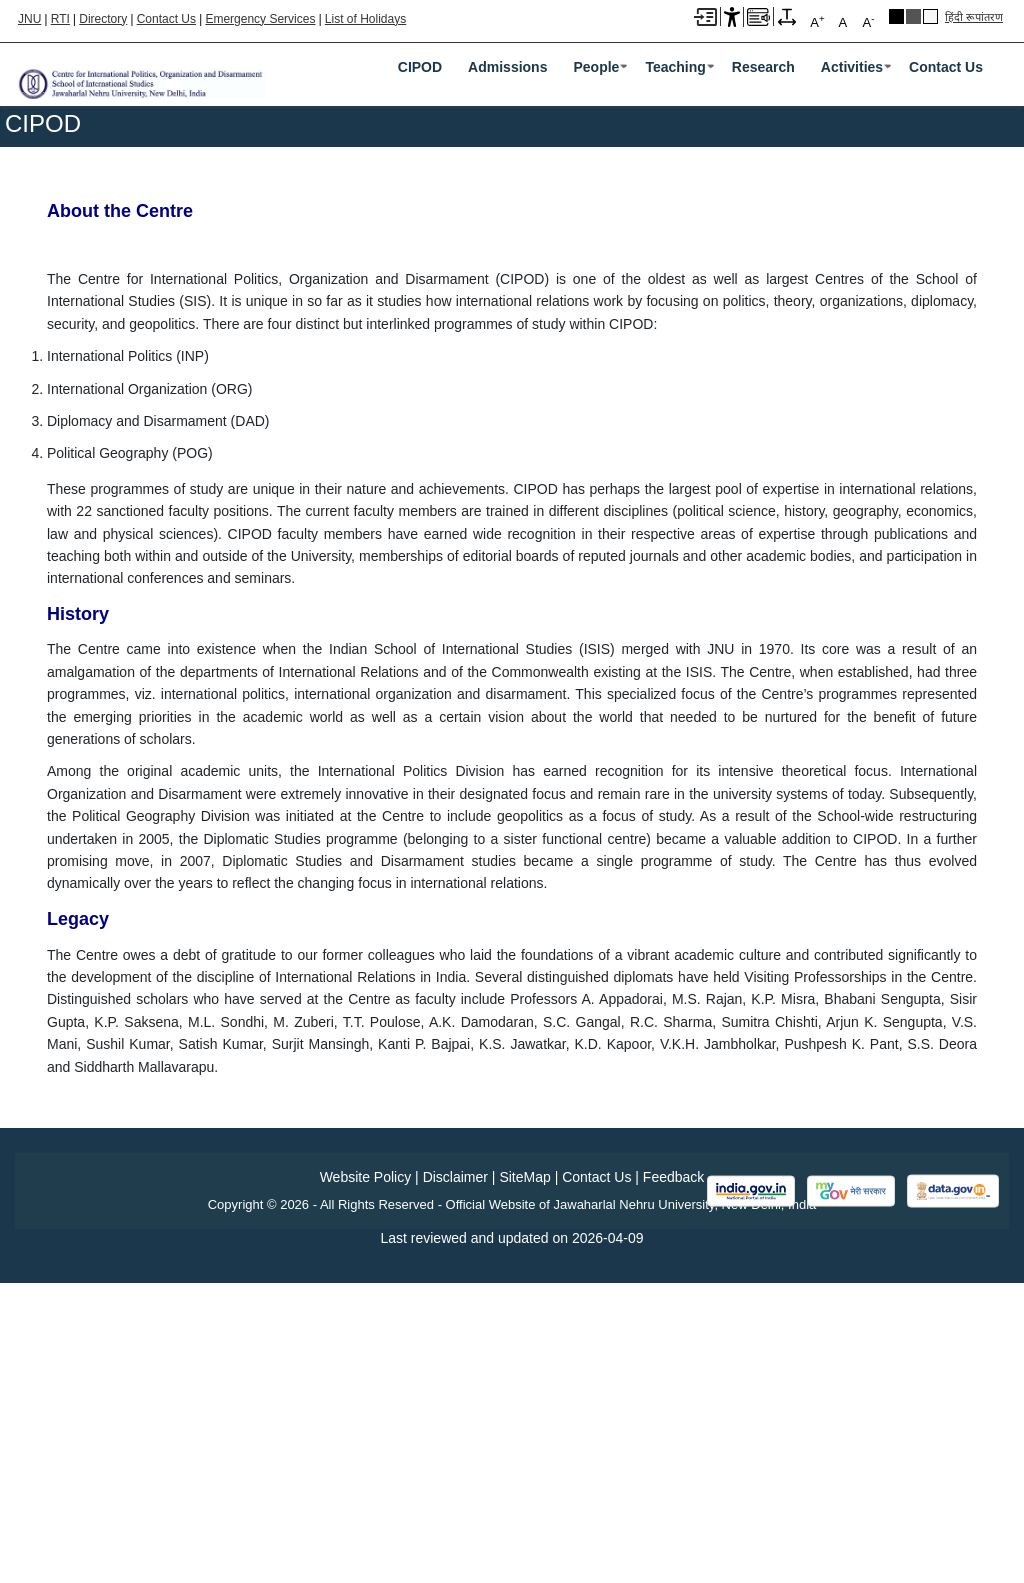 The height and width of the screenshot is (1583, 1024). What do you see at coordinates (455, 1477) in the screenshot?
I see `Disclaimer` at bounding box center [455, 1477].